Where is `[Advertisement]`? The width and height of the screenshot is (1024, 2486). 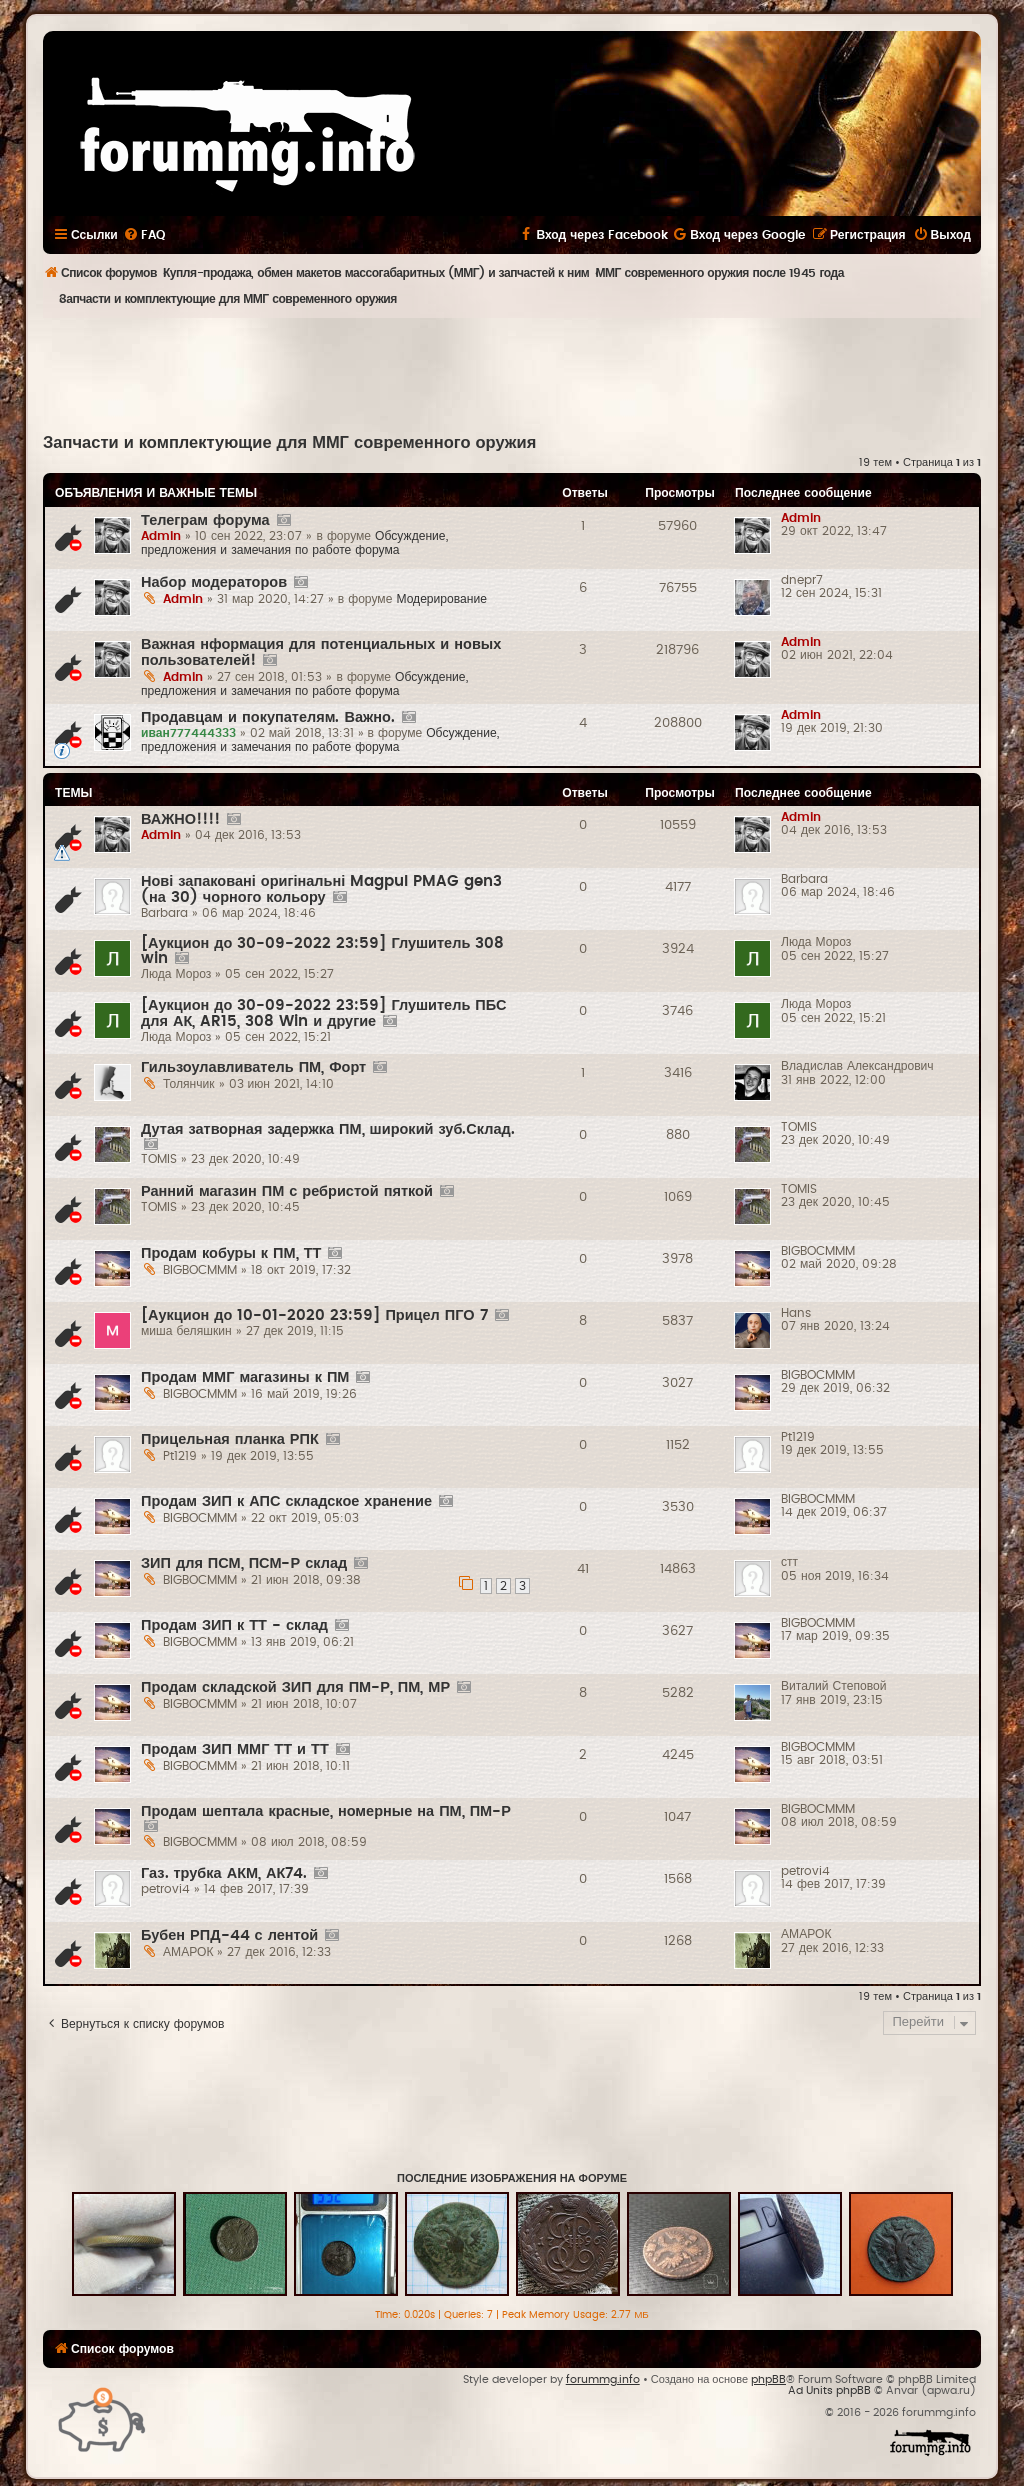
[Advertisement] is located at coordinates (512, 373).